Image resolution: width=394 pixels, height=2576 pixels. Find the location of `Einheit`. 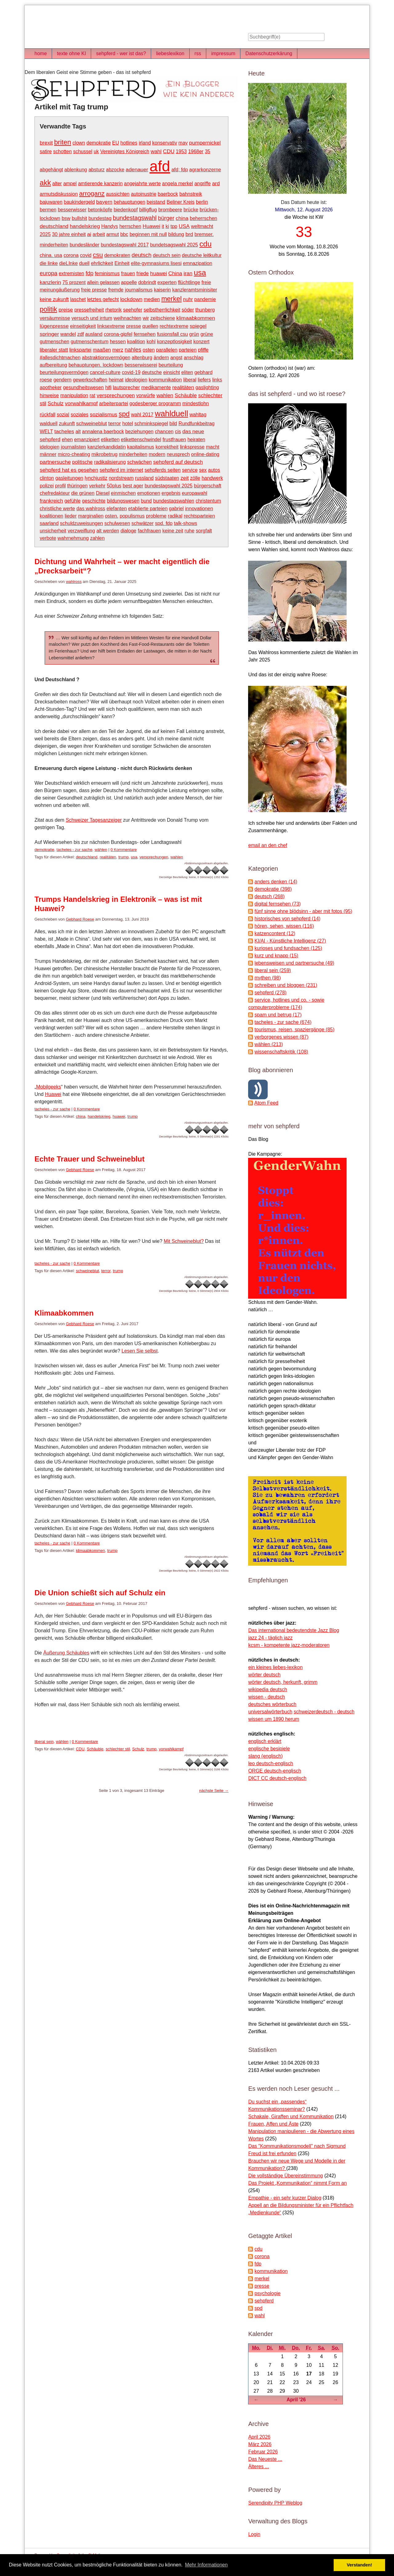

Einheit is located at coordinates (122, 263).